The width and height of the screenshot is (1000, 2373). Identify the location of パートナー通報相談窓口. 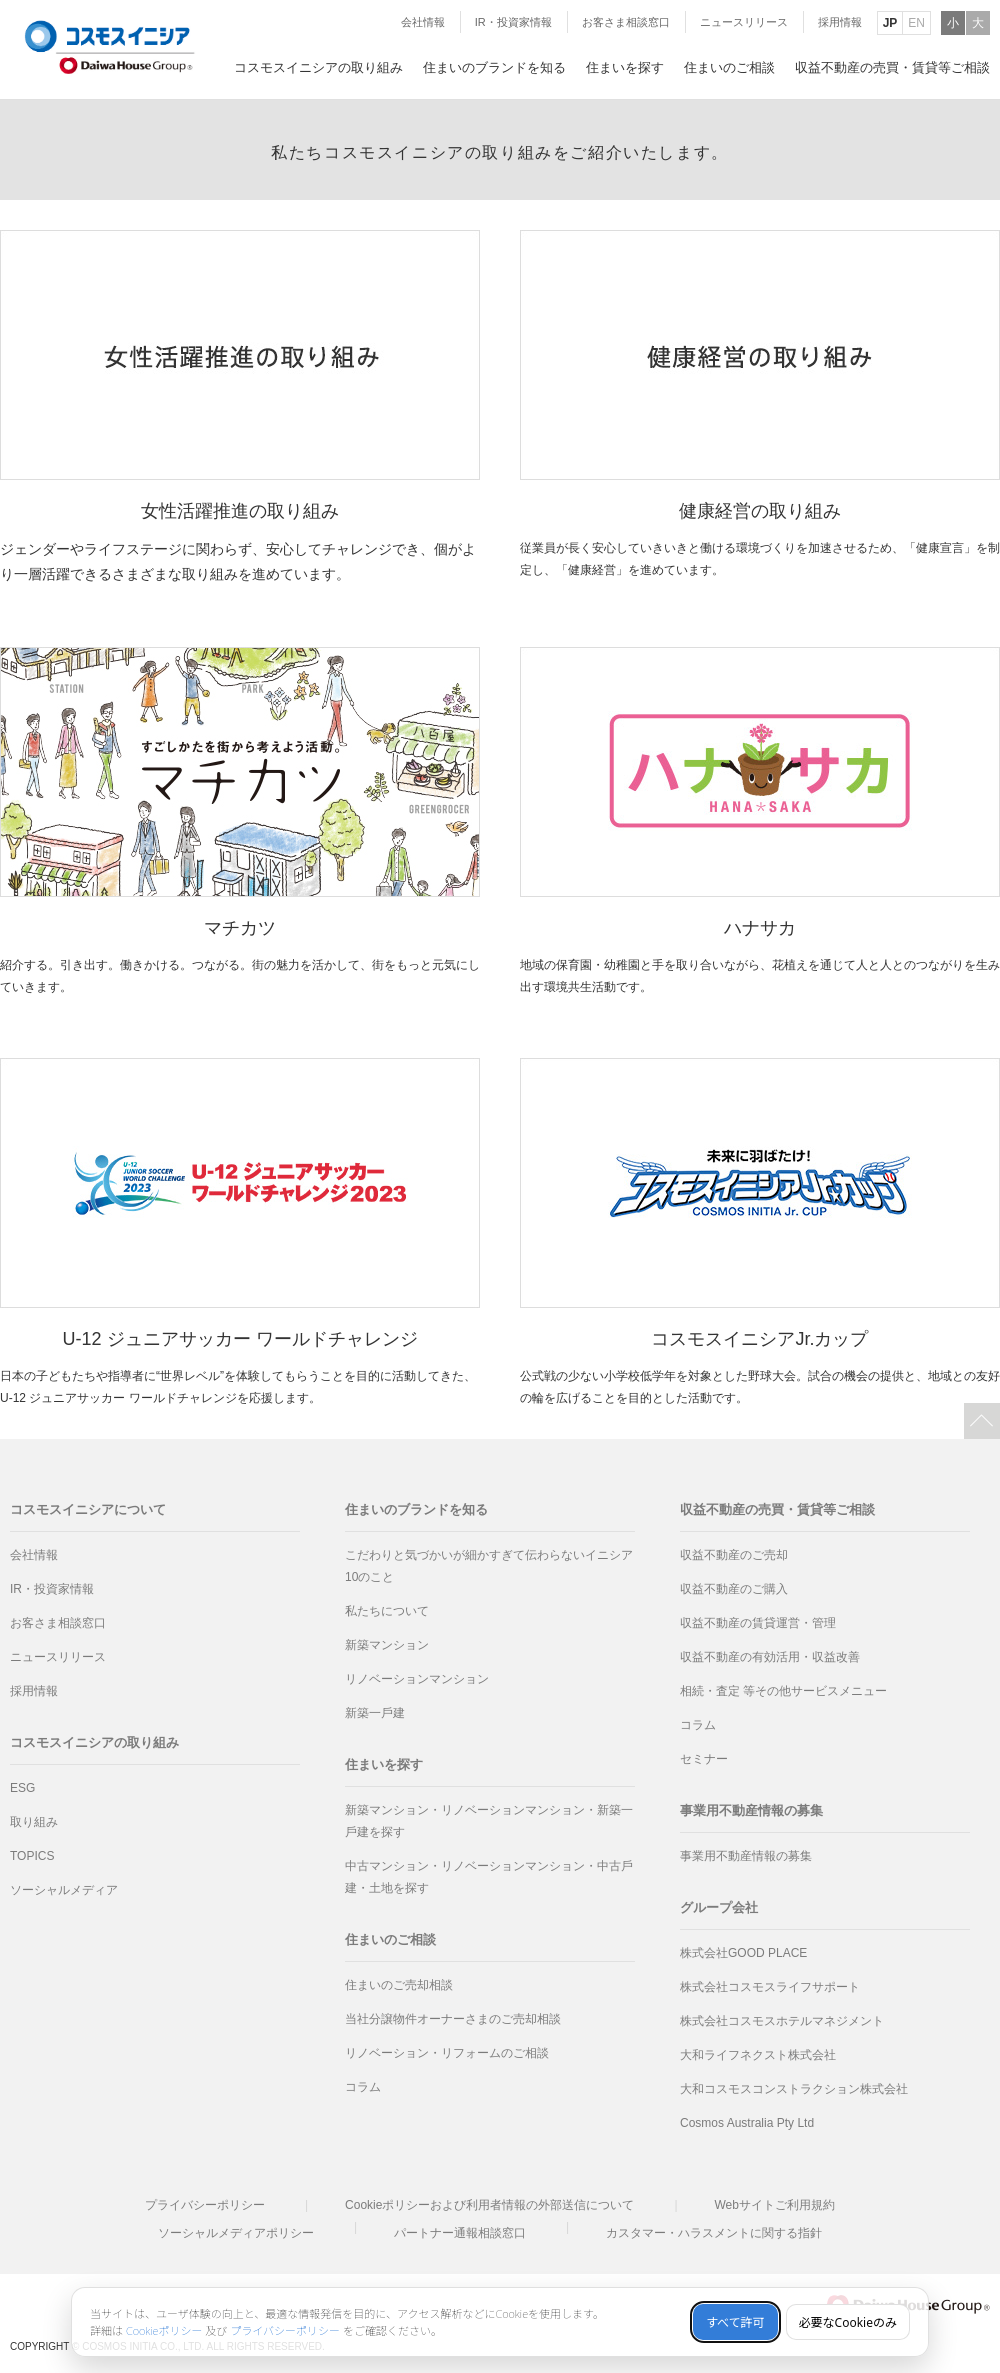
(460, 2233).